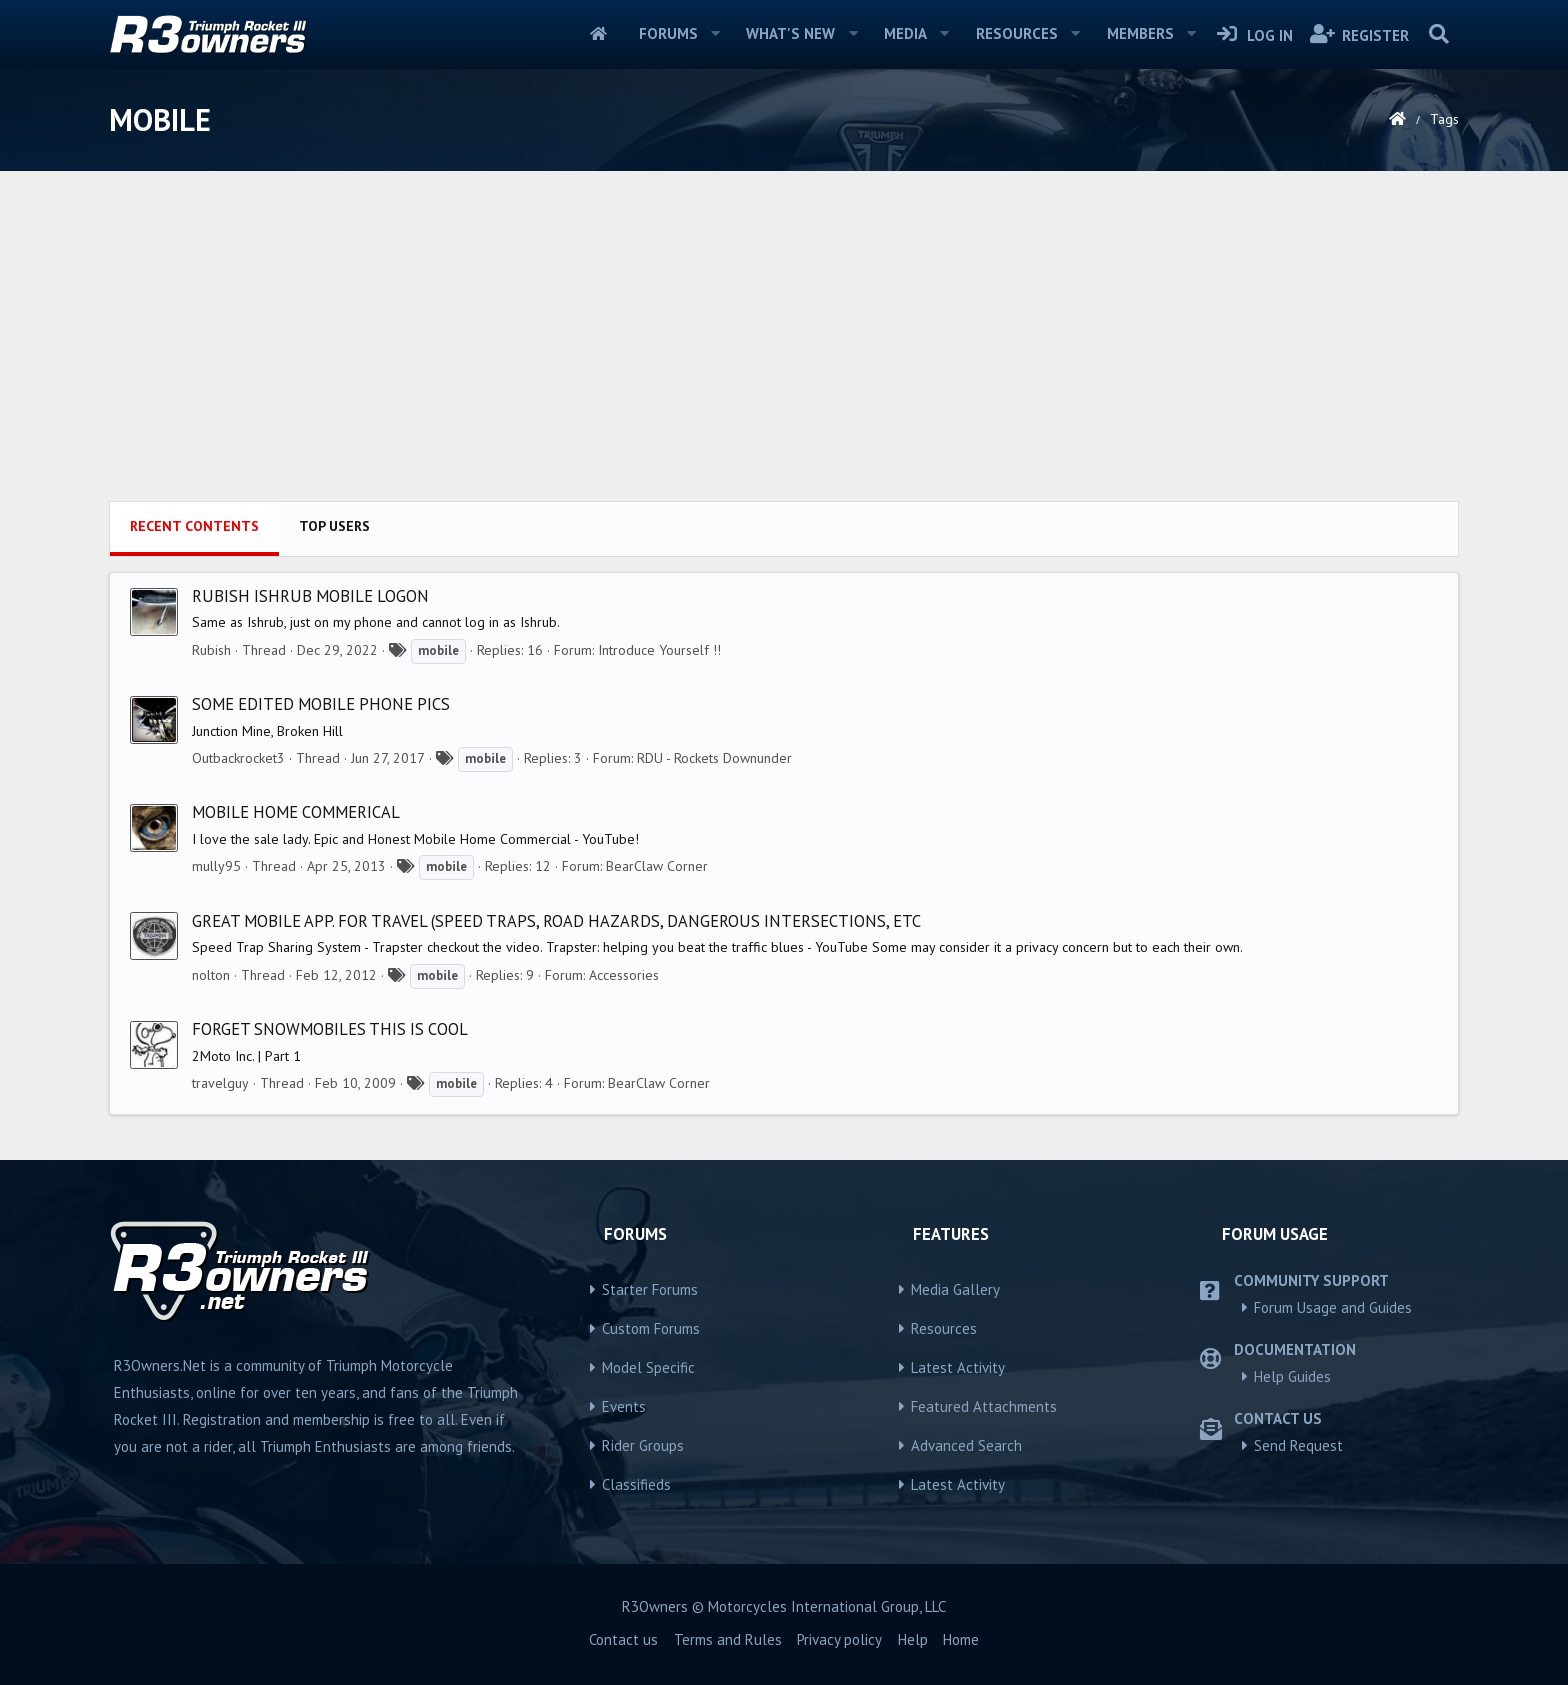 The width and height of the screenshot is (1568, 1685). I want to click on Recent contents, so click(194, 526).